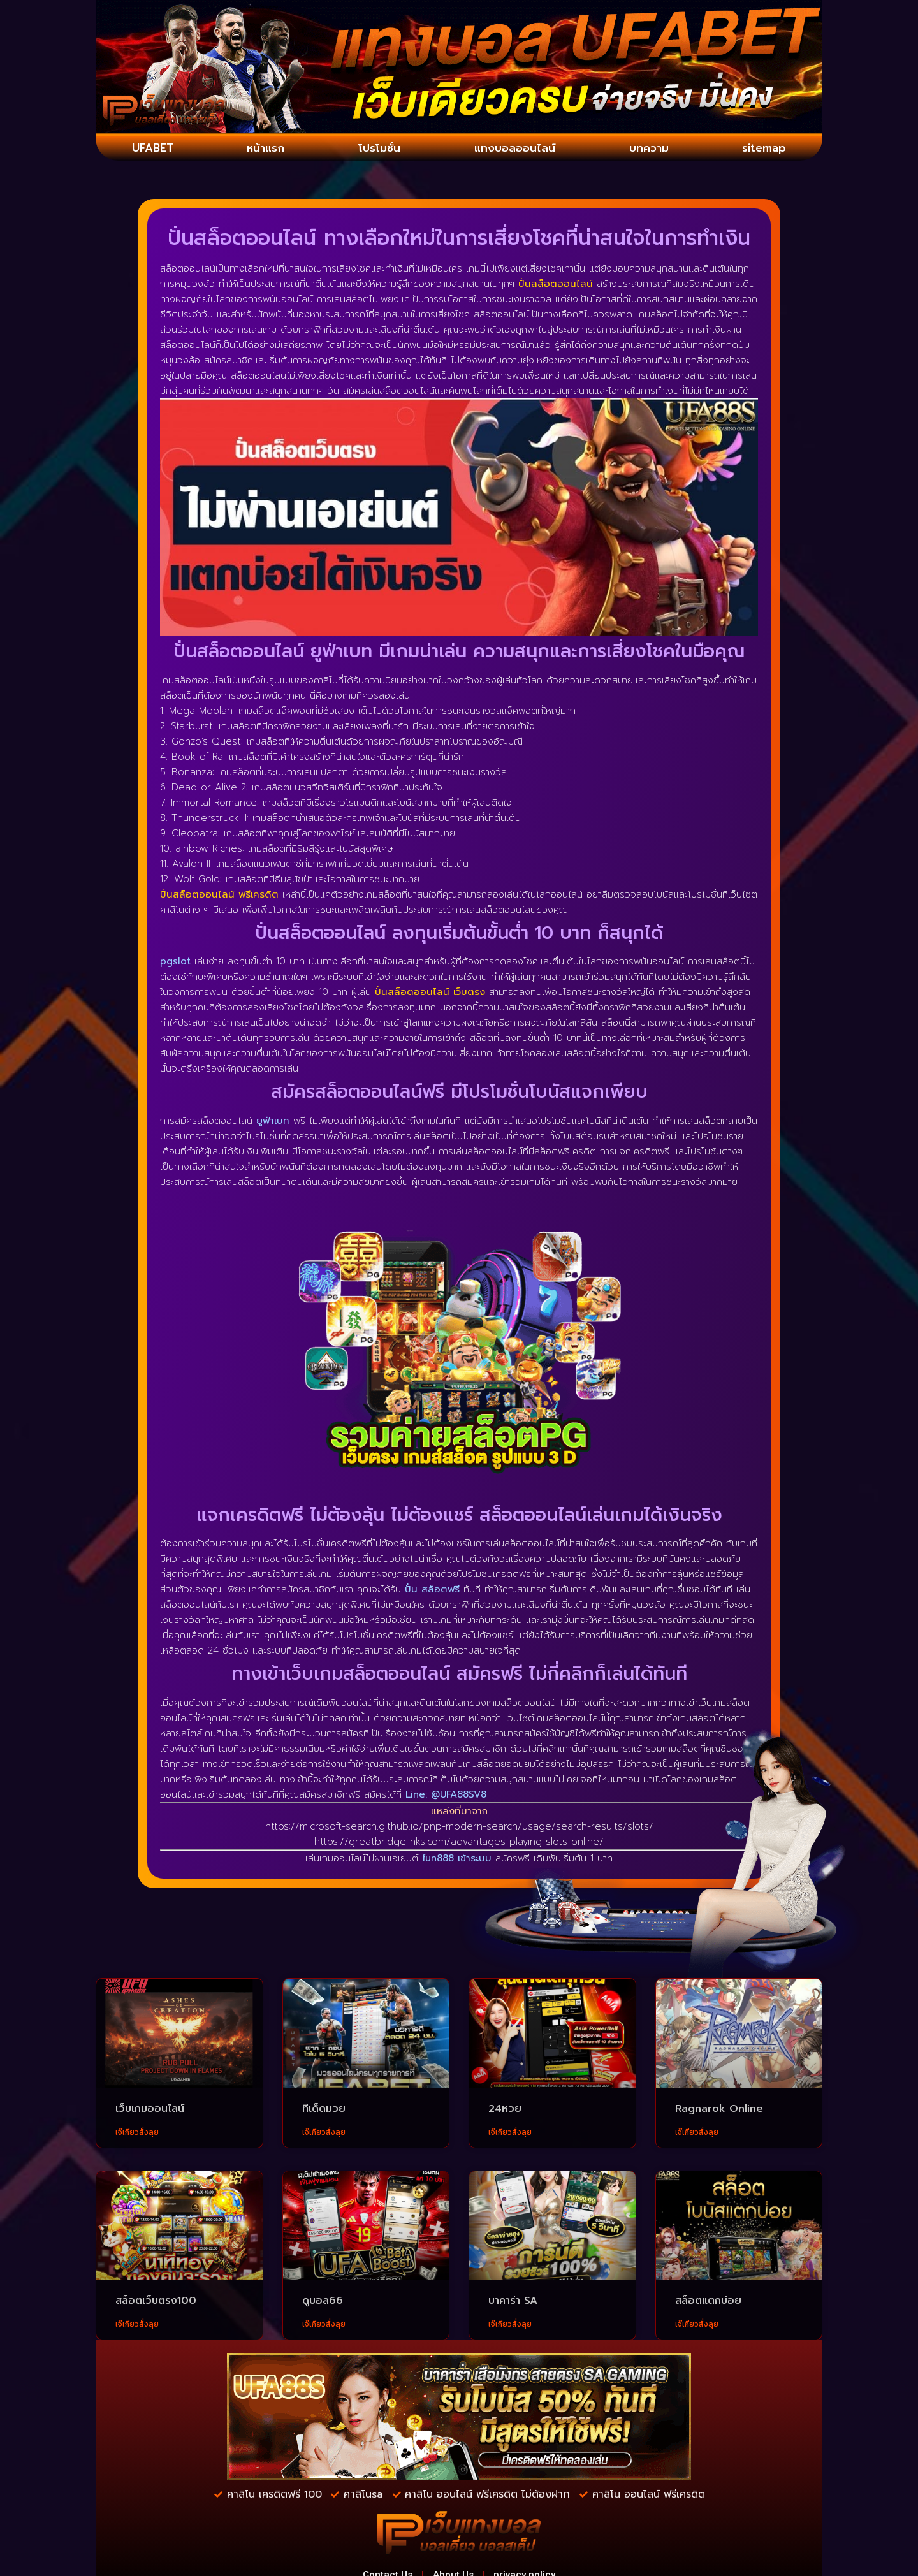 The width and height of the screenshot is (918, 2576). Describe the element at coordinates (153, 149) in the screenshot. I see `UFABET` at that location.